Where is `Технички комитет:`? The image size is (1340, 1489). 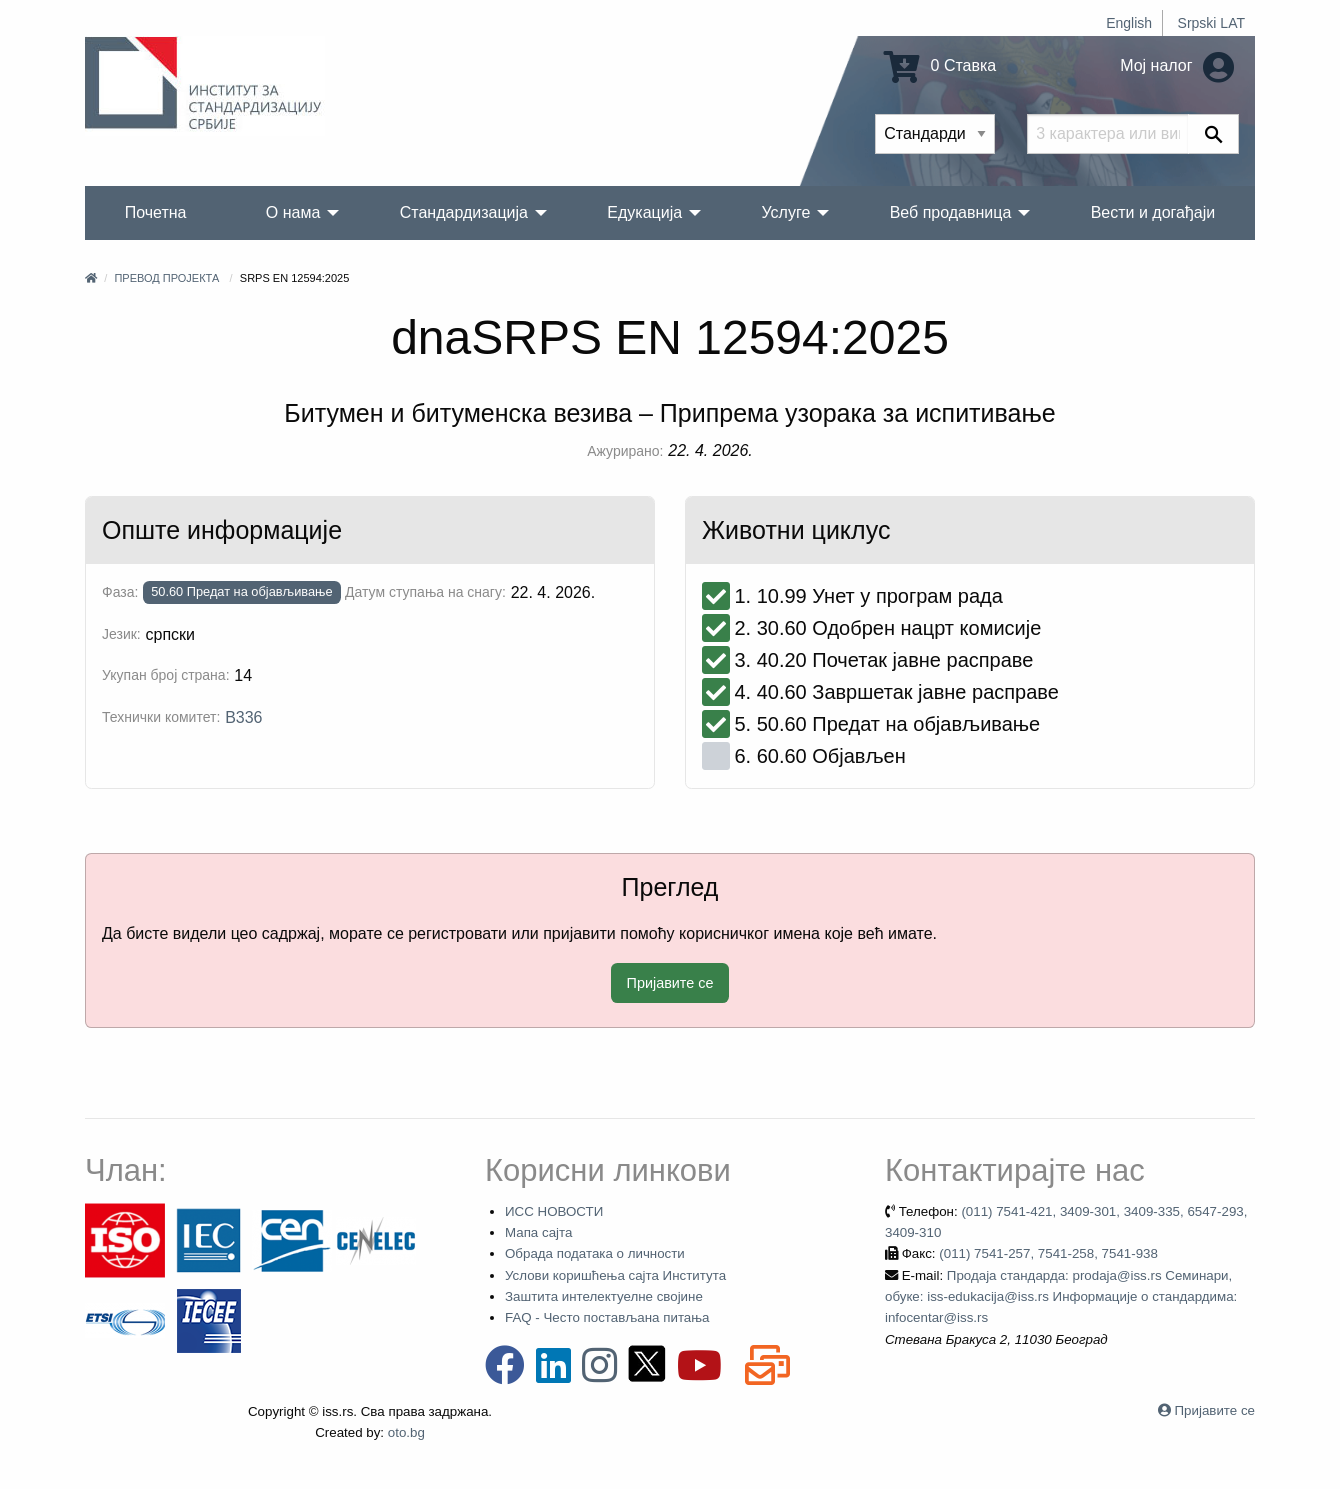 Технички комитет: is located at coordinates (161, 717).